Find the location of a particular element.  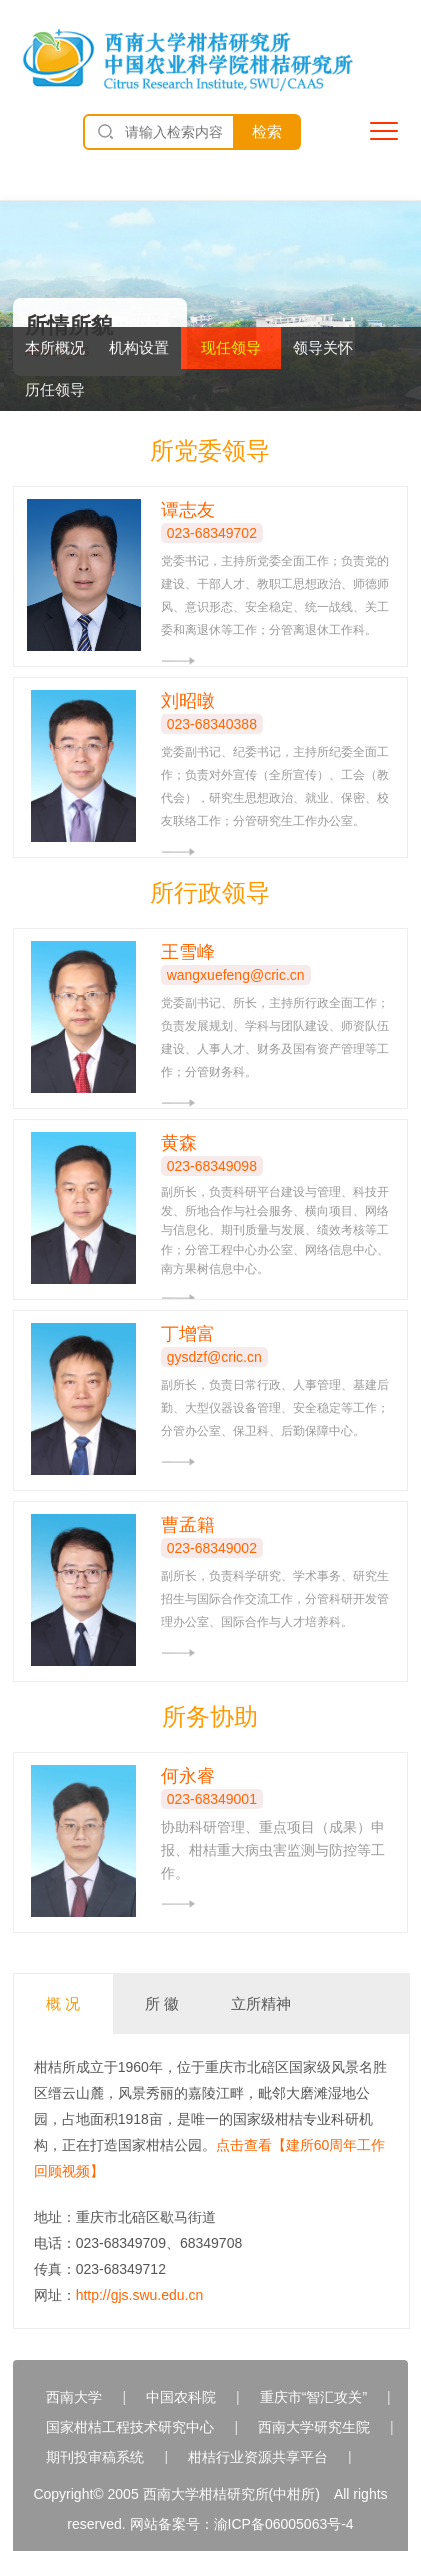

历任领导 is located at coordinates (55, 389).